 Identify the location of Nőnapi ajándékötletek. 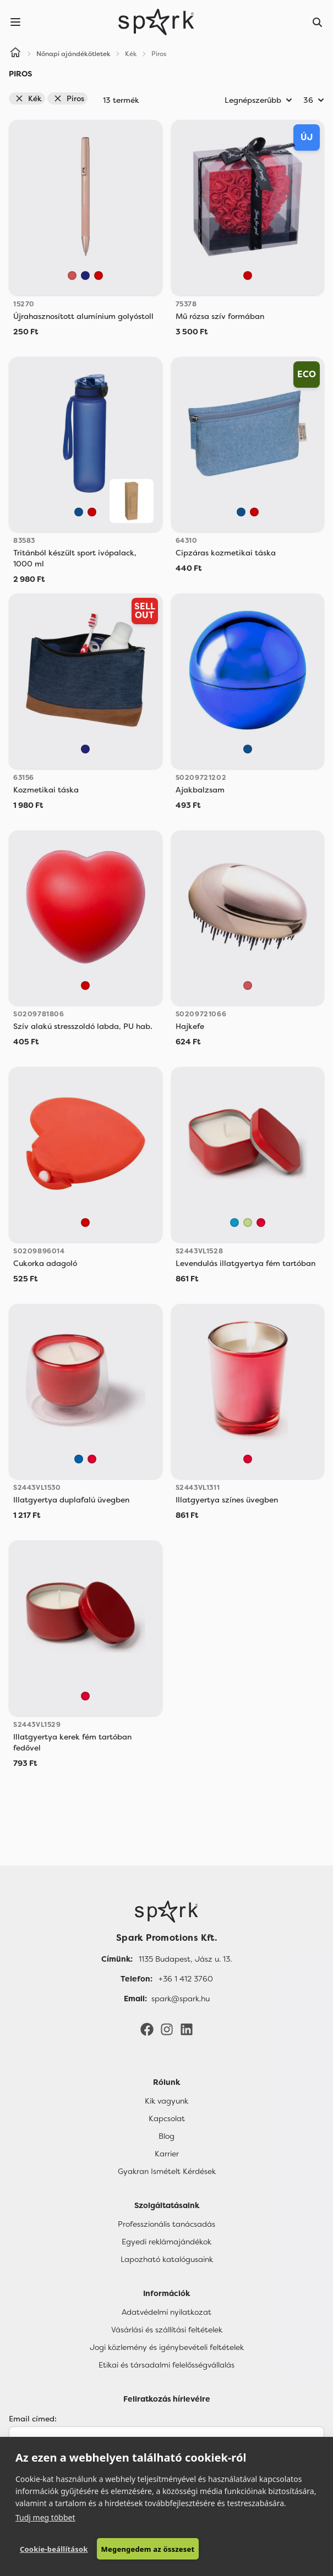
(73, 53).